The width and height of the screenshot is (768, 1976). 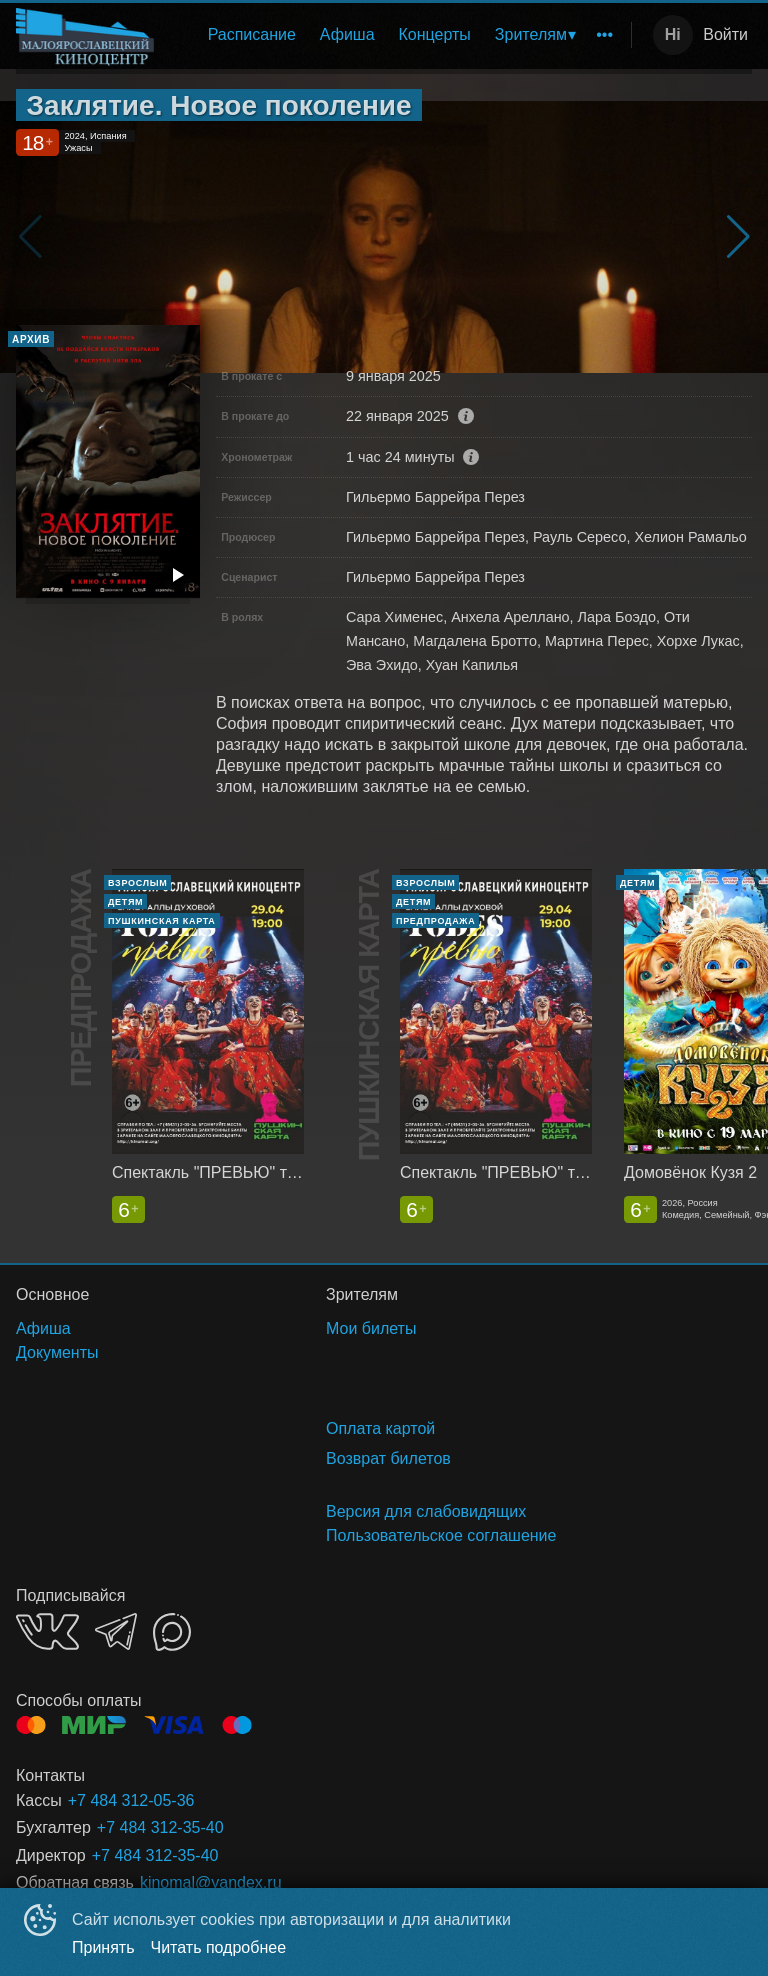 I want to click on +7 484 312-05-36, so click(x=131, y=1800).